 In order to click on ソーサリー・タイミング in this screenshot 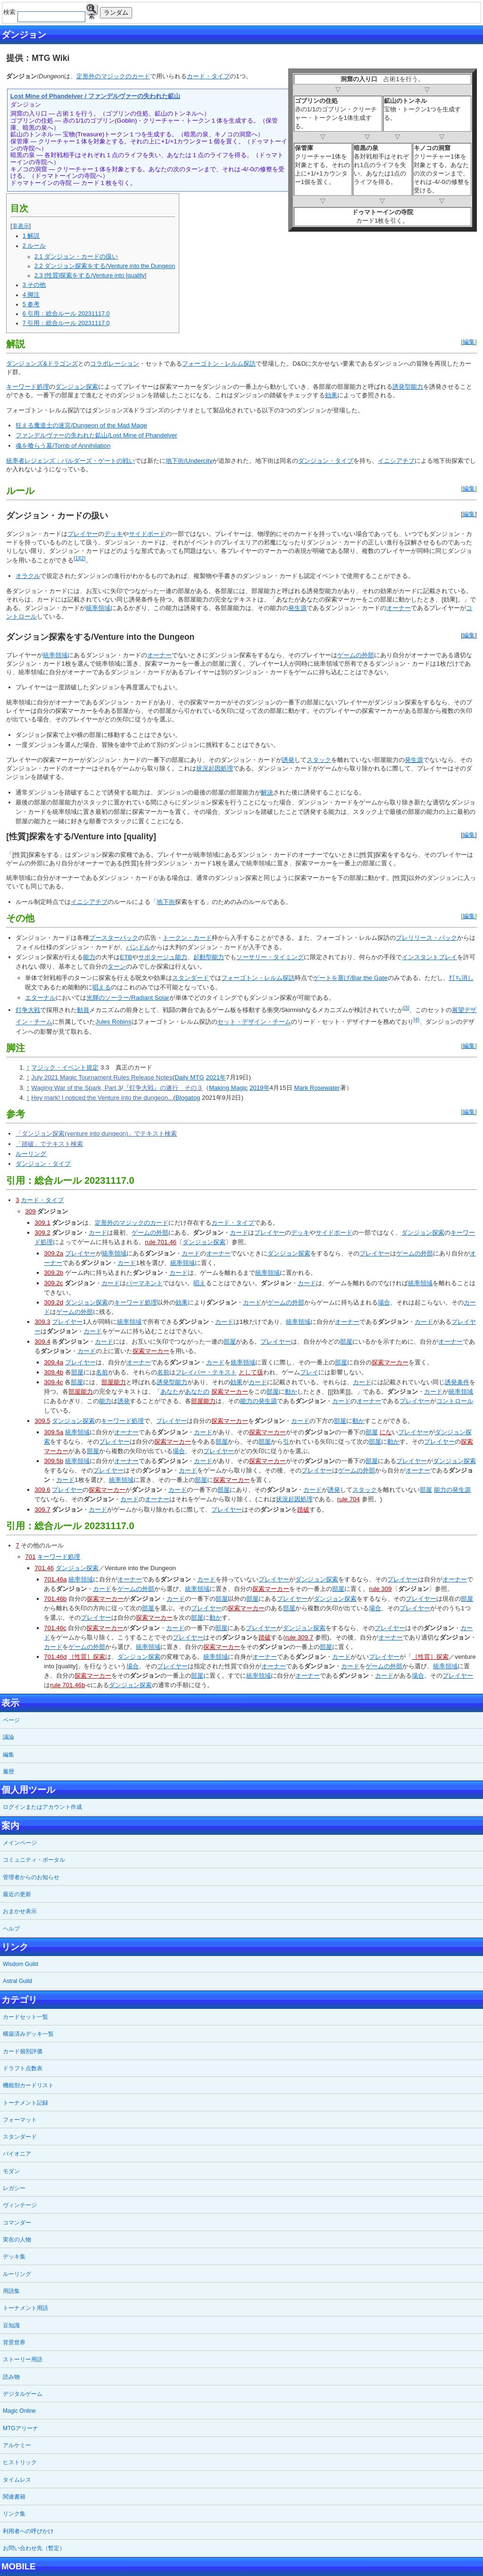, I will do `click(270, 957)`.